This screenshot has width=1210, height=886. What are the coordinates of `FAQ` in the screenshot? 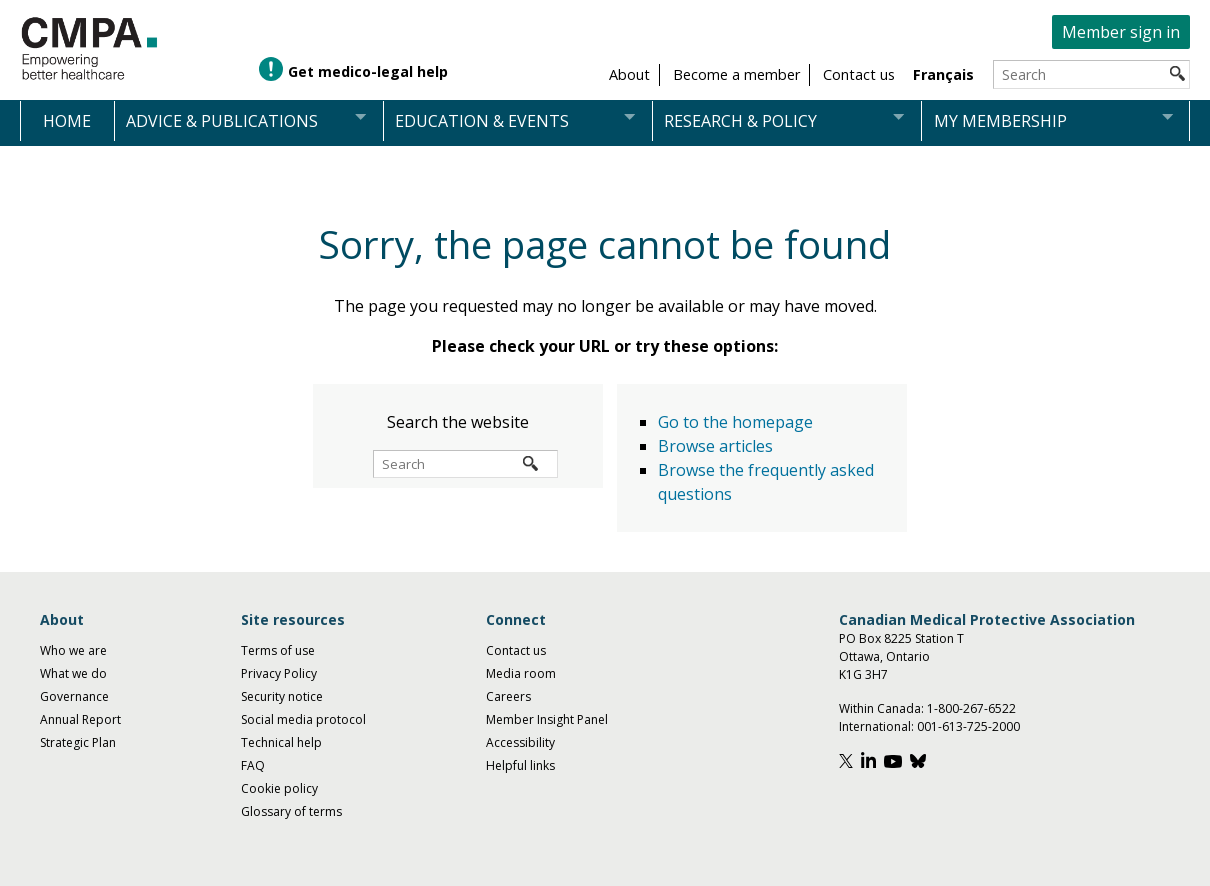 It's located at (253, 765).